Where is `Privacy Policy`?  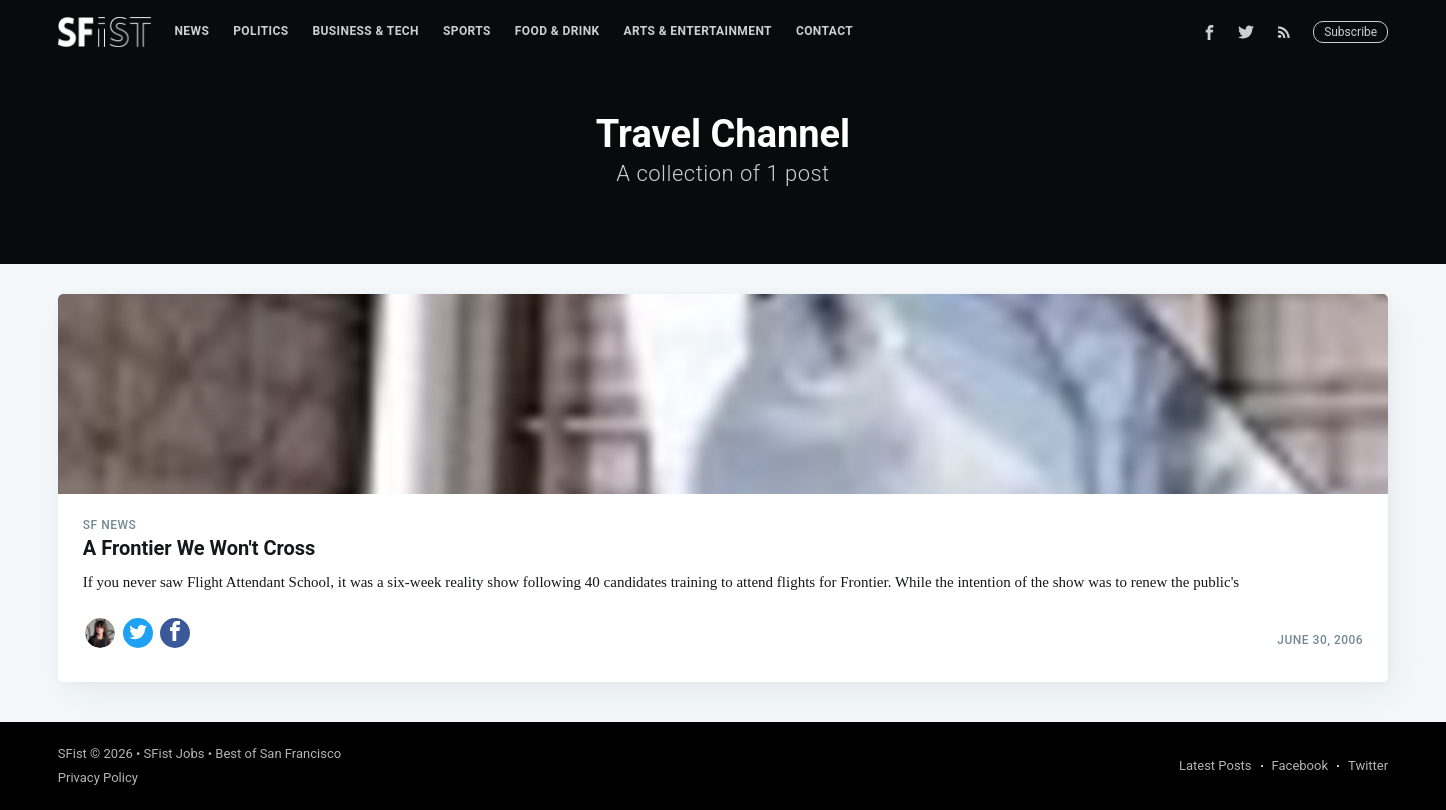 Privacy Policy is located at coordinates (98, 777).